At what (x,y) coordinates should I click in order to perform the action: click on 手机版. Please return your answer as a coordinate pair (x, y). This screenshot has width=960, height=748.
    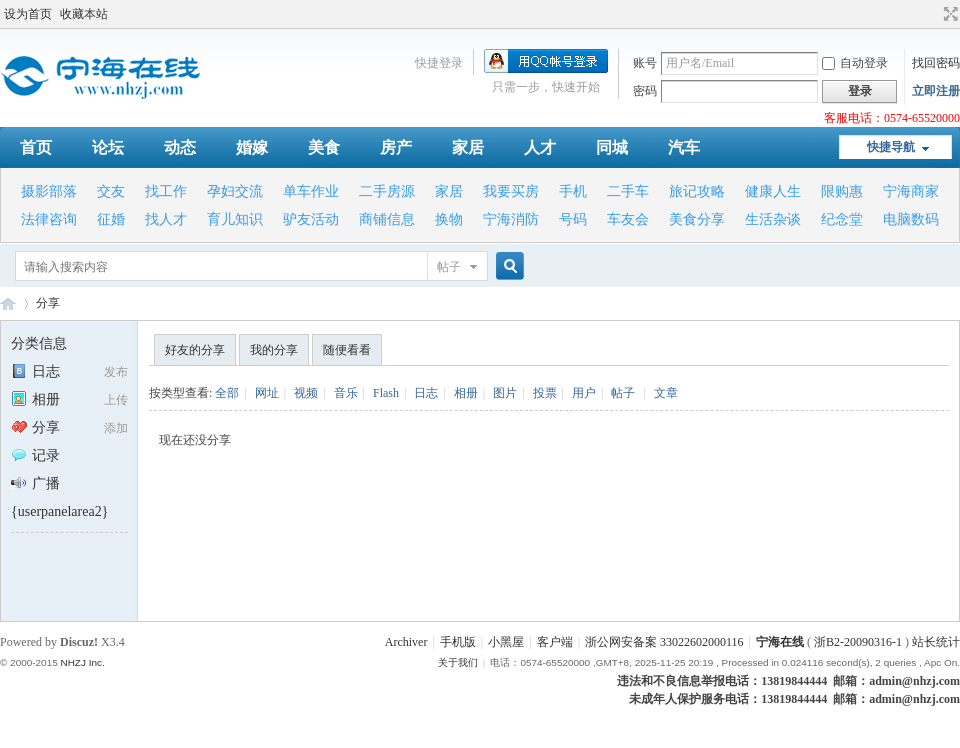
    Looking at the image, I should click on (458, 642).